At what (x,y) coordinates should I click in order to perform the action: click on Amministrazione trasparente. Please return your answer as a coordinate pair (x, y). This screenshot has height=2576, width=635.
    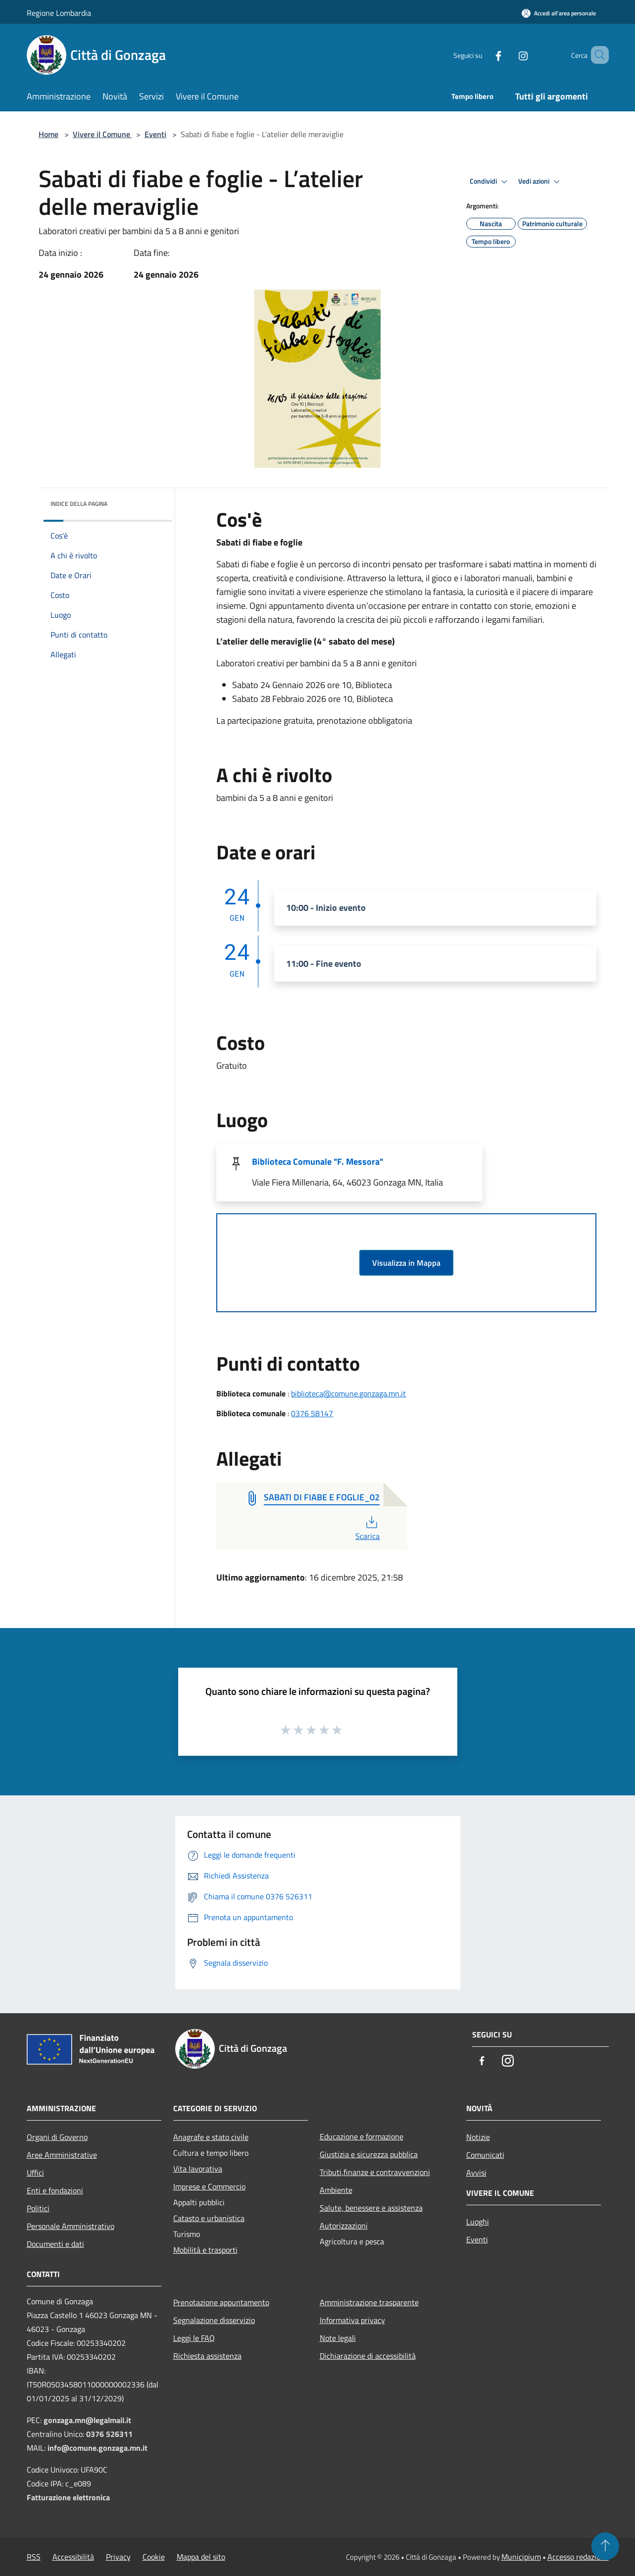
    Looking at the image, I should click on (369, 2302).